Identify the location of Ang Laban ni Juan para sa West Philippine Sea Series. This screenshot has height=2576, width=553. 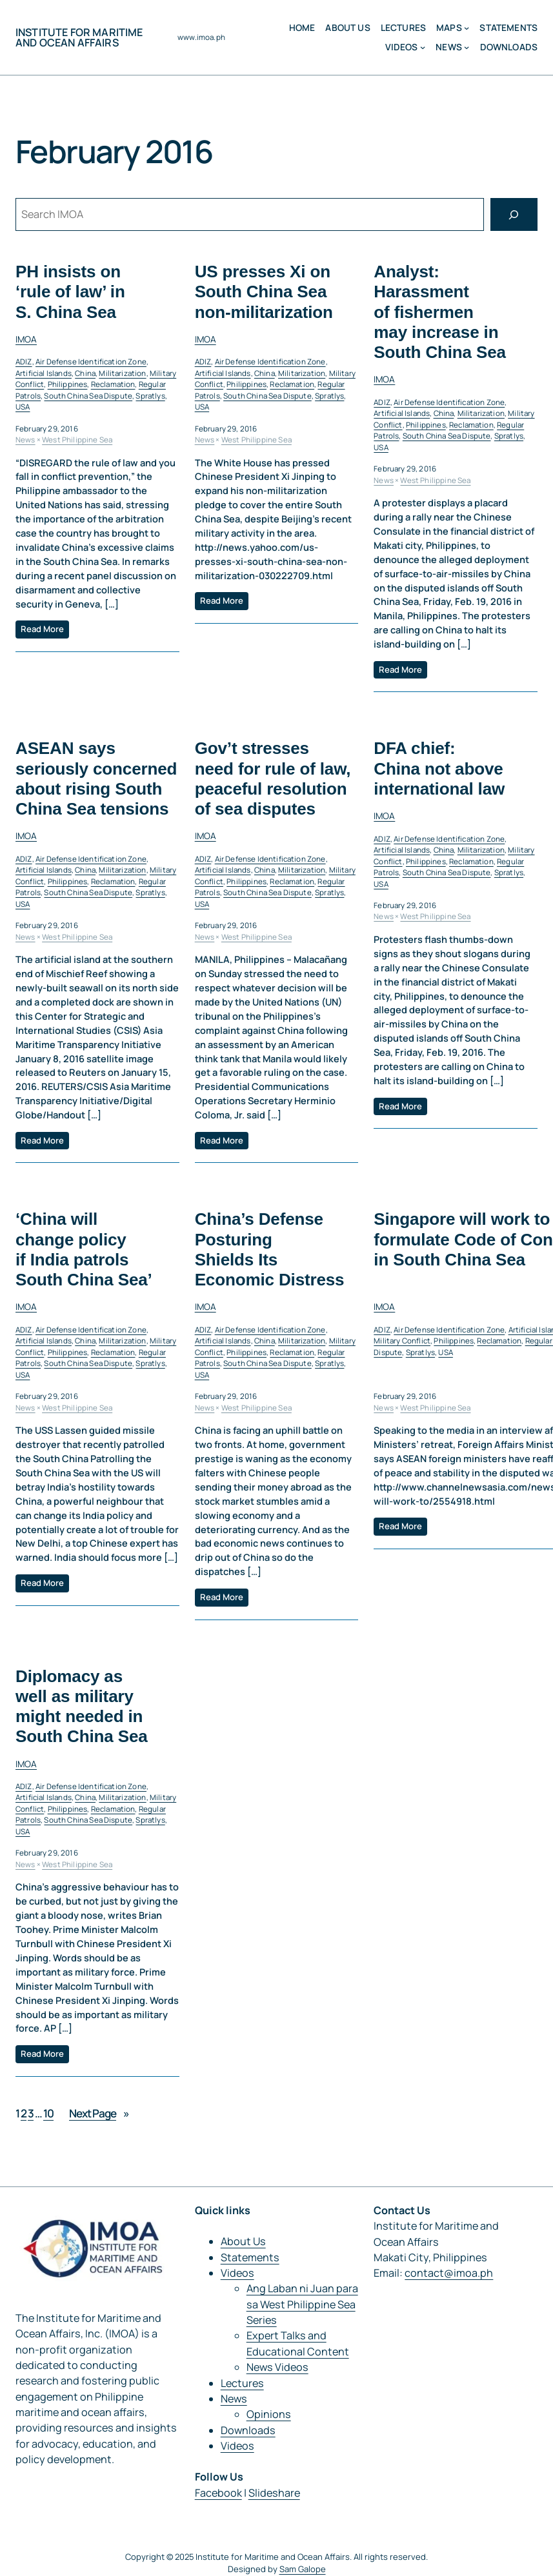
(302, 2304).